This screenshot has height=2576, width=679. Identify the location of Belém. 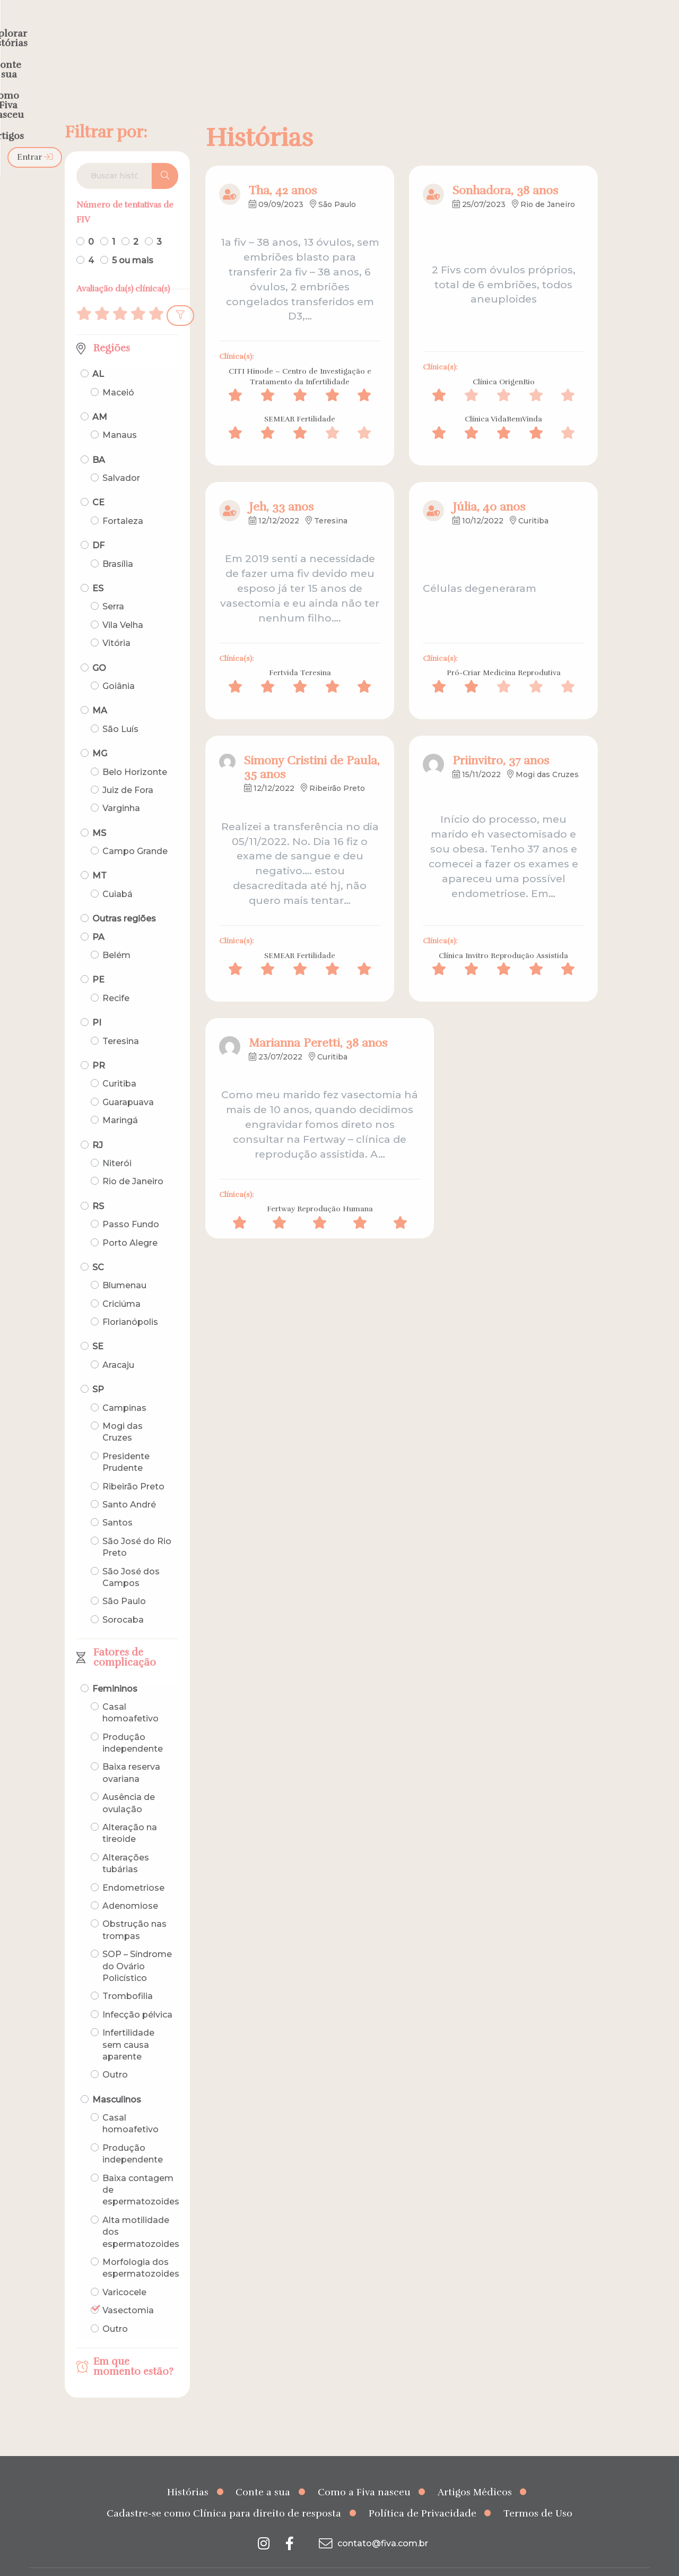
(116, 934).